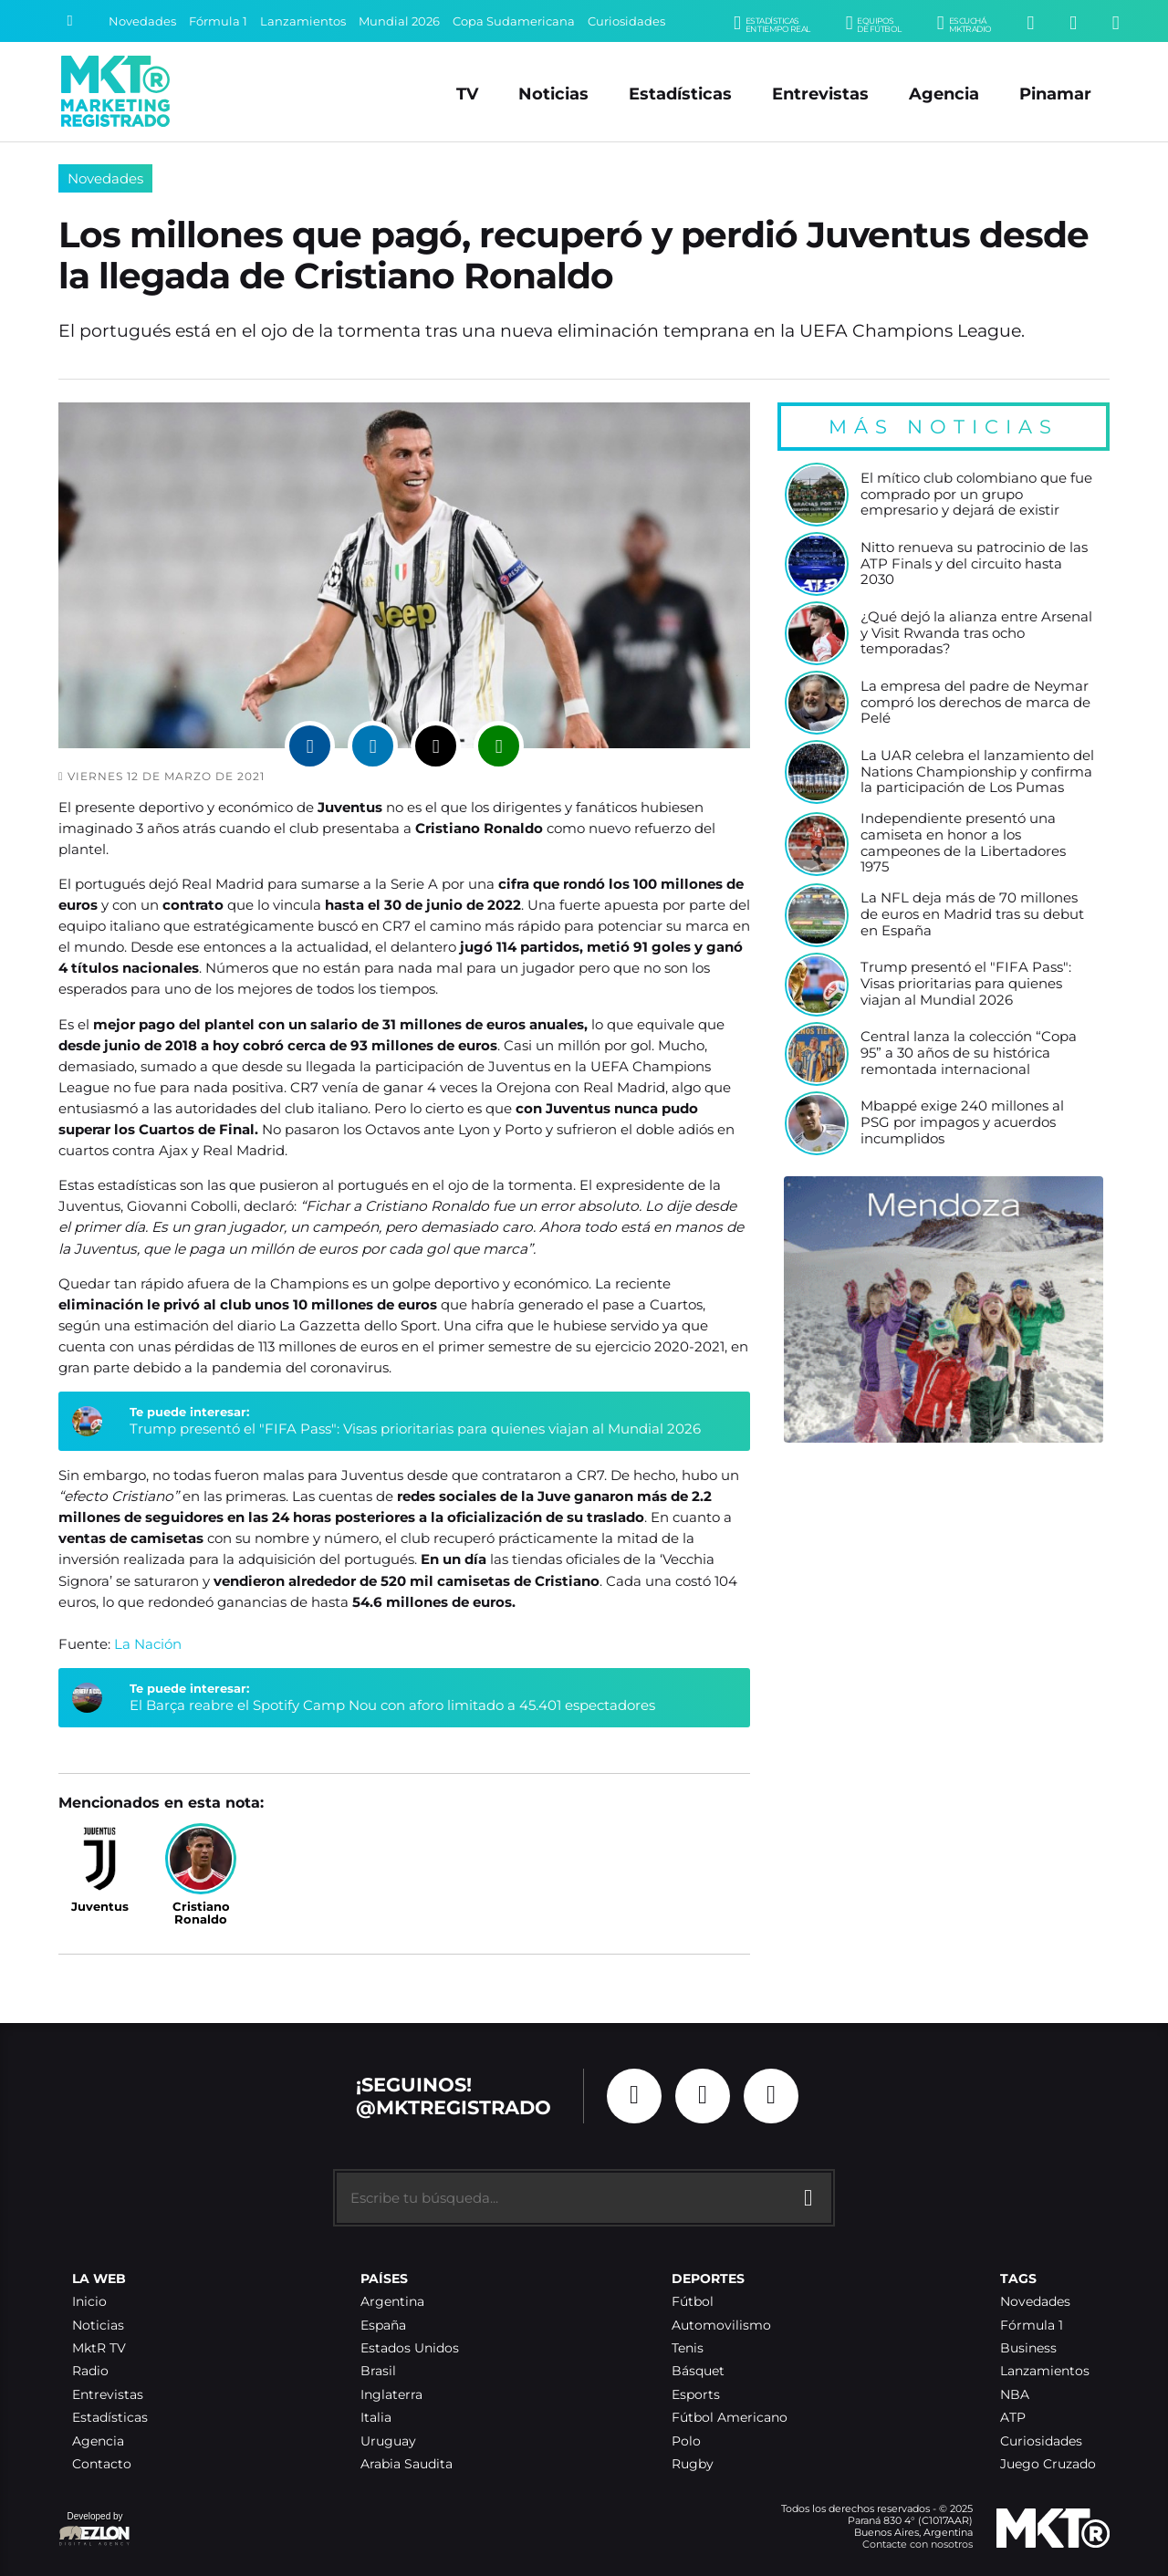 The image size is (1168, 2576). Describe the element at coordinates (388, 2441) in the screenshot. I see `Uruguay` at that location.